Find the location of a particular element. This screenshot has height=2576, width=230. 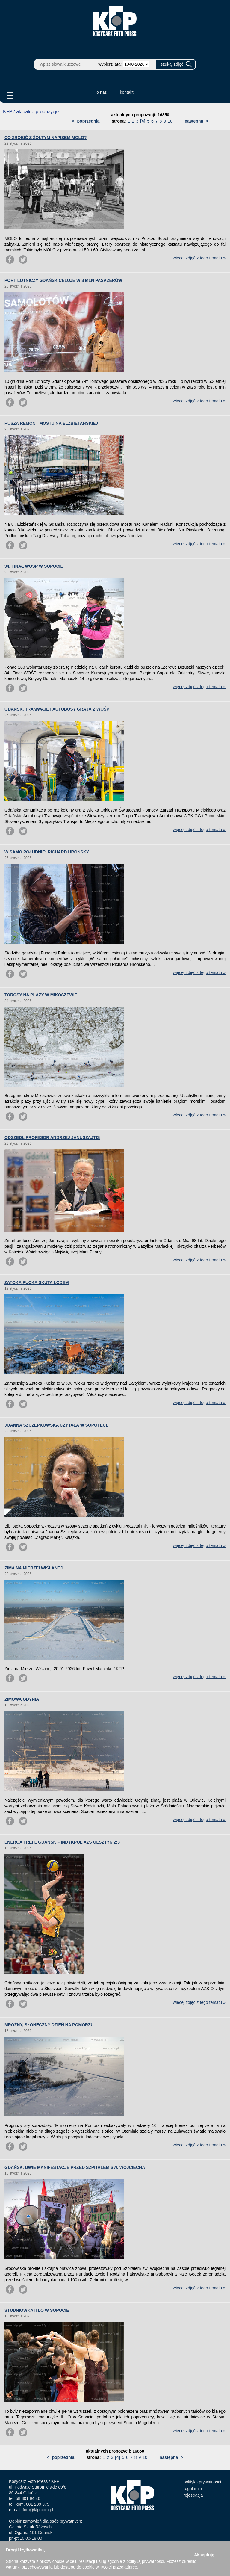

W SAMO POŁUDNIE: RICHARD HRONSKÝ is located at coordinates (46, 852).